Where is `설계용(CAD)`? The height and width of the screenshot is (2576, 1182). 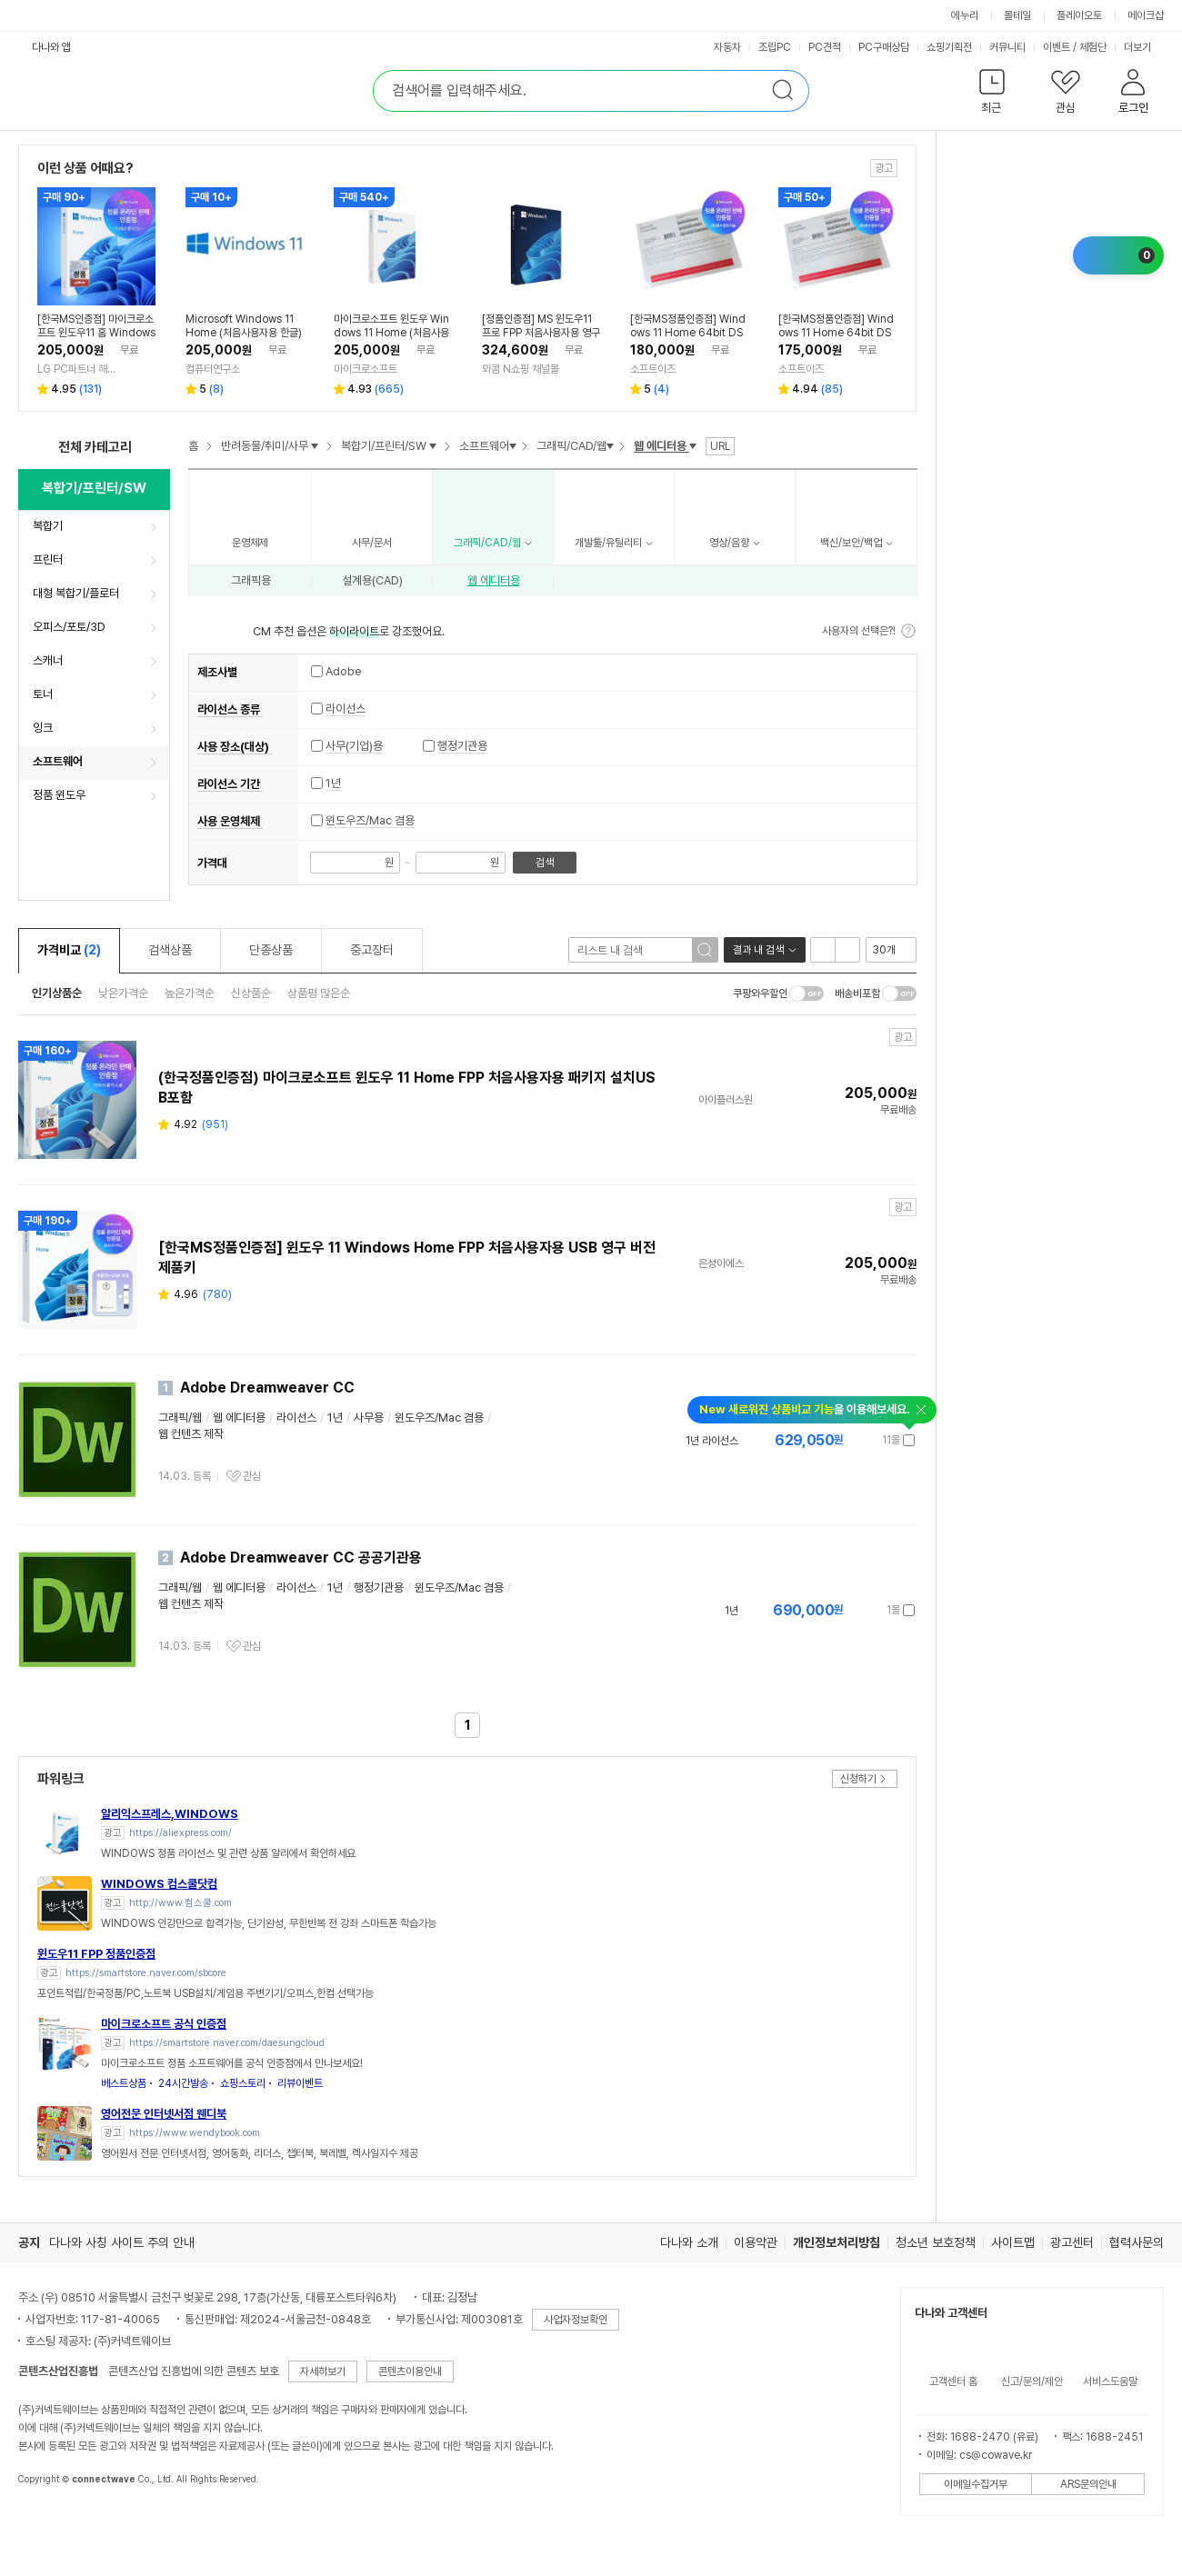 설계용(CAD) is located at coordinates (372, 580).